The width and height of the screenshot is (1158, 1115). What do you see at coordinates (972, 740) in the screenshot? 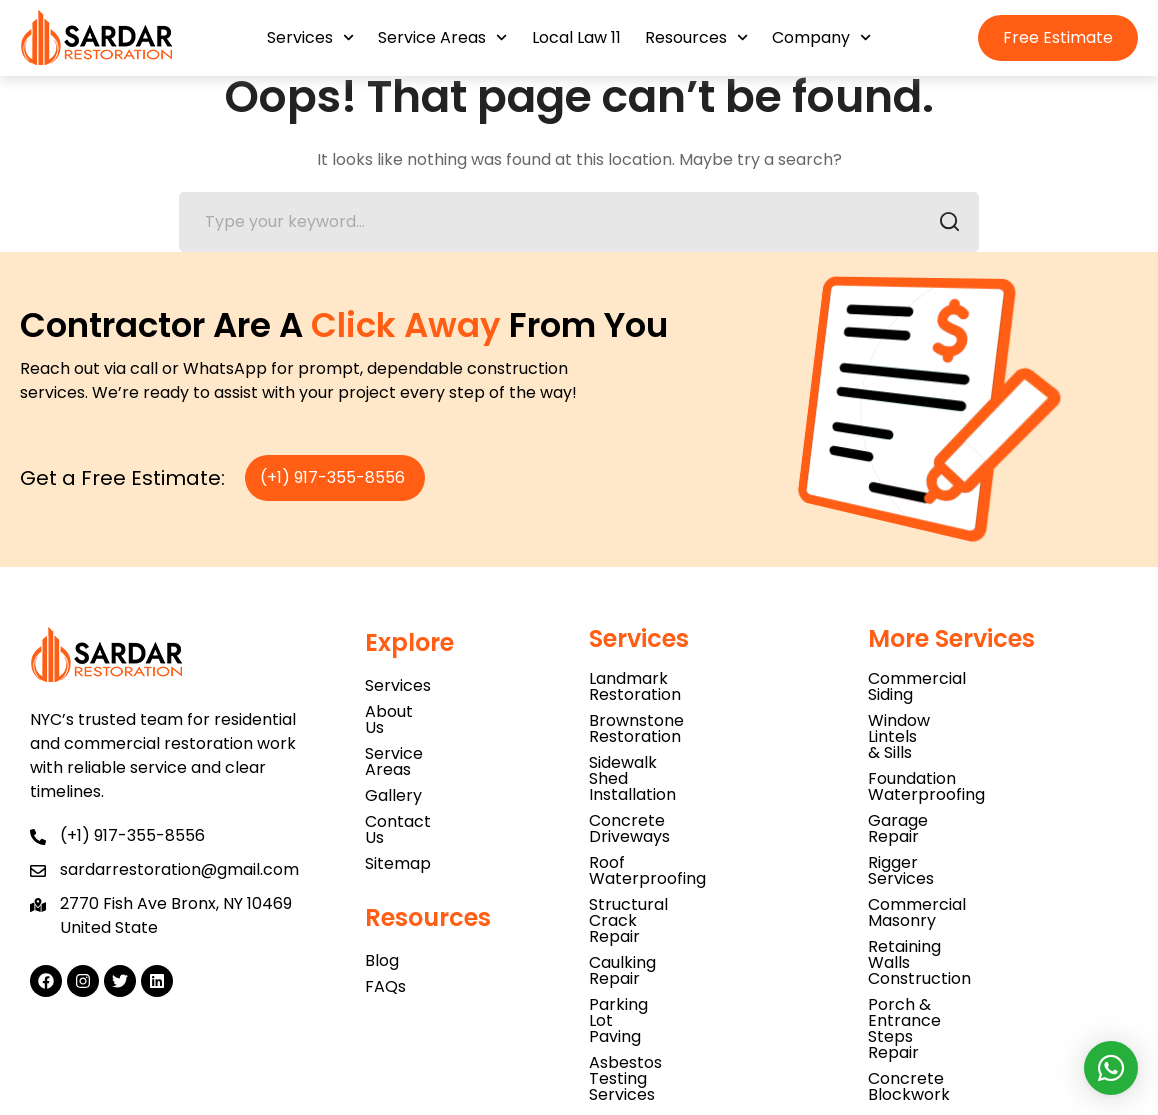
I see `Foundation Waterproofing` at bounding box center [972, 740].